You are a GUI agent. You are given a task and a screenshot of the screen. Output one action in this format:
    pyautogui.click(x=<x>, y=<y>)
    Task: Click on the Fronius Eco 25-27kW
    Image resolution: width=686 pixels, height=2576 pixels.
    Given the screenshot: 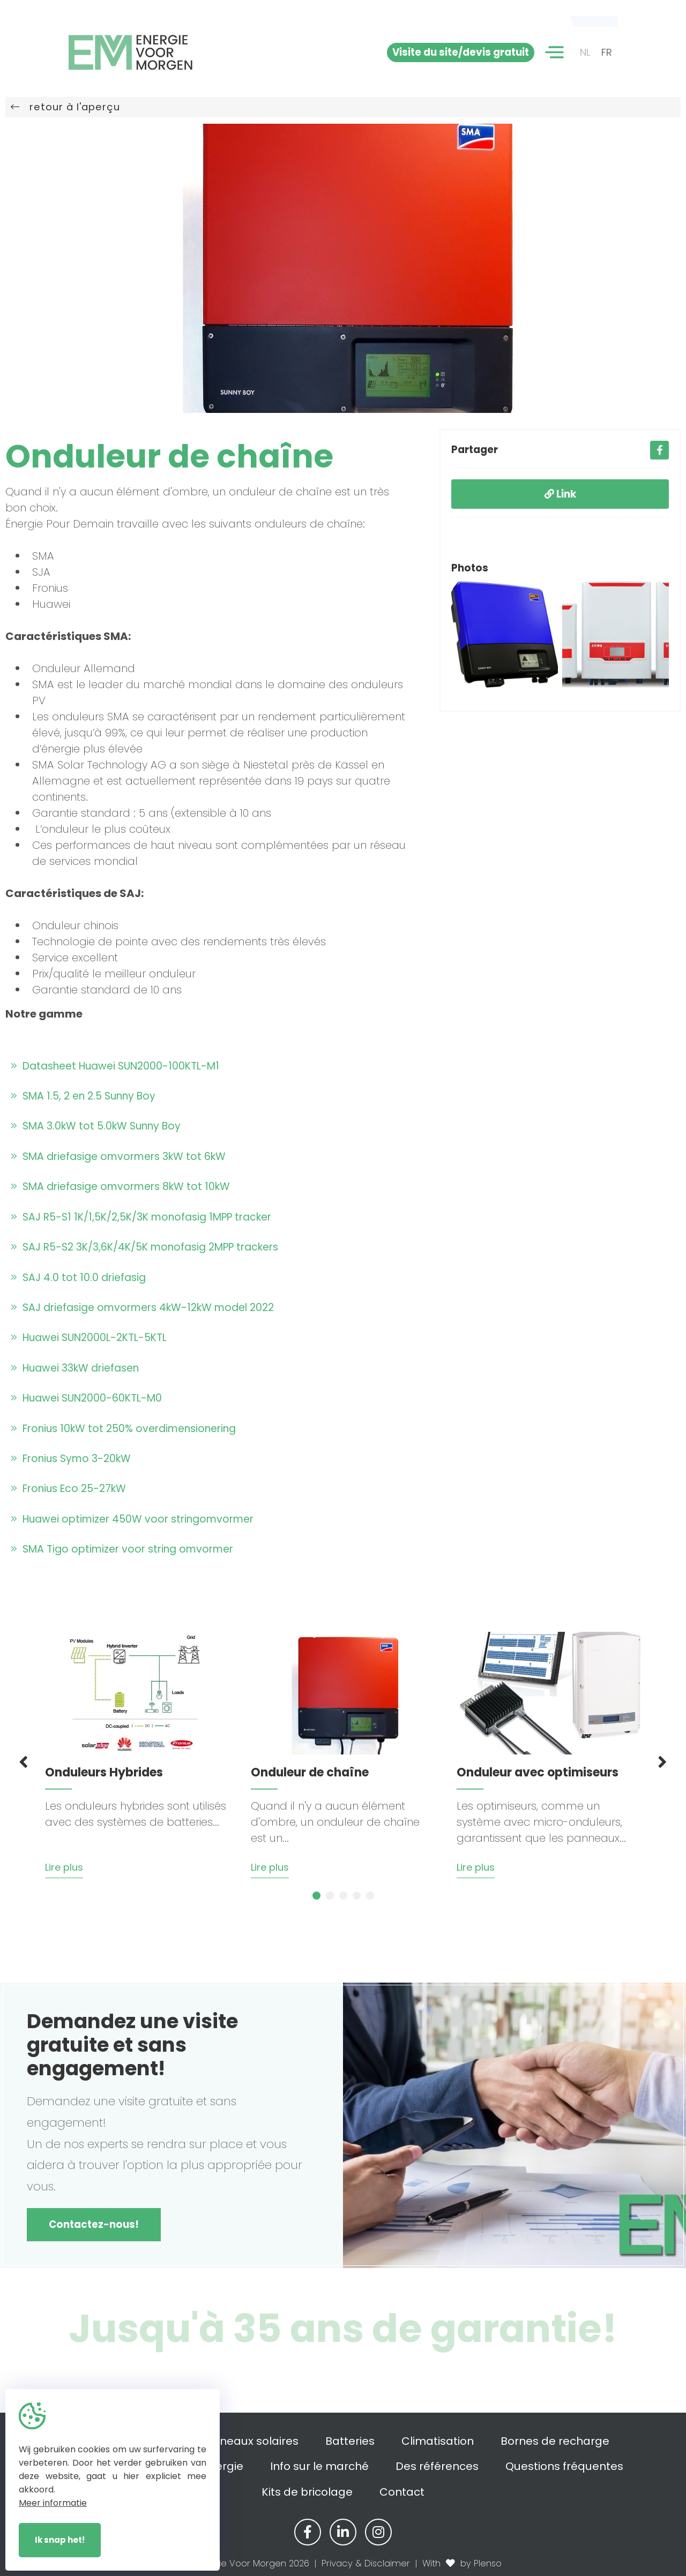 What is the action you would take?
    pyautogui.click(x=68, y=1488)
    